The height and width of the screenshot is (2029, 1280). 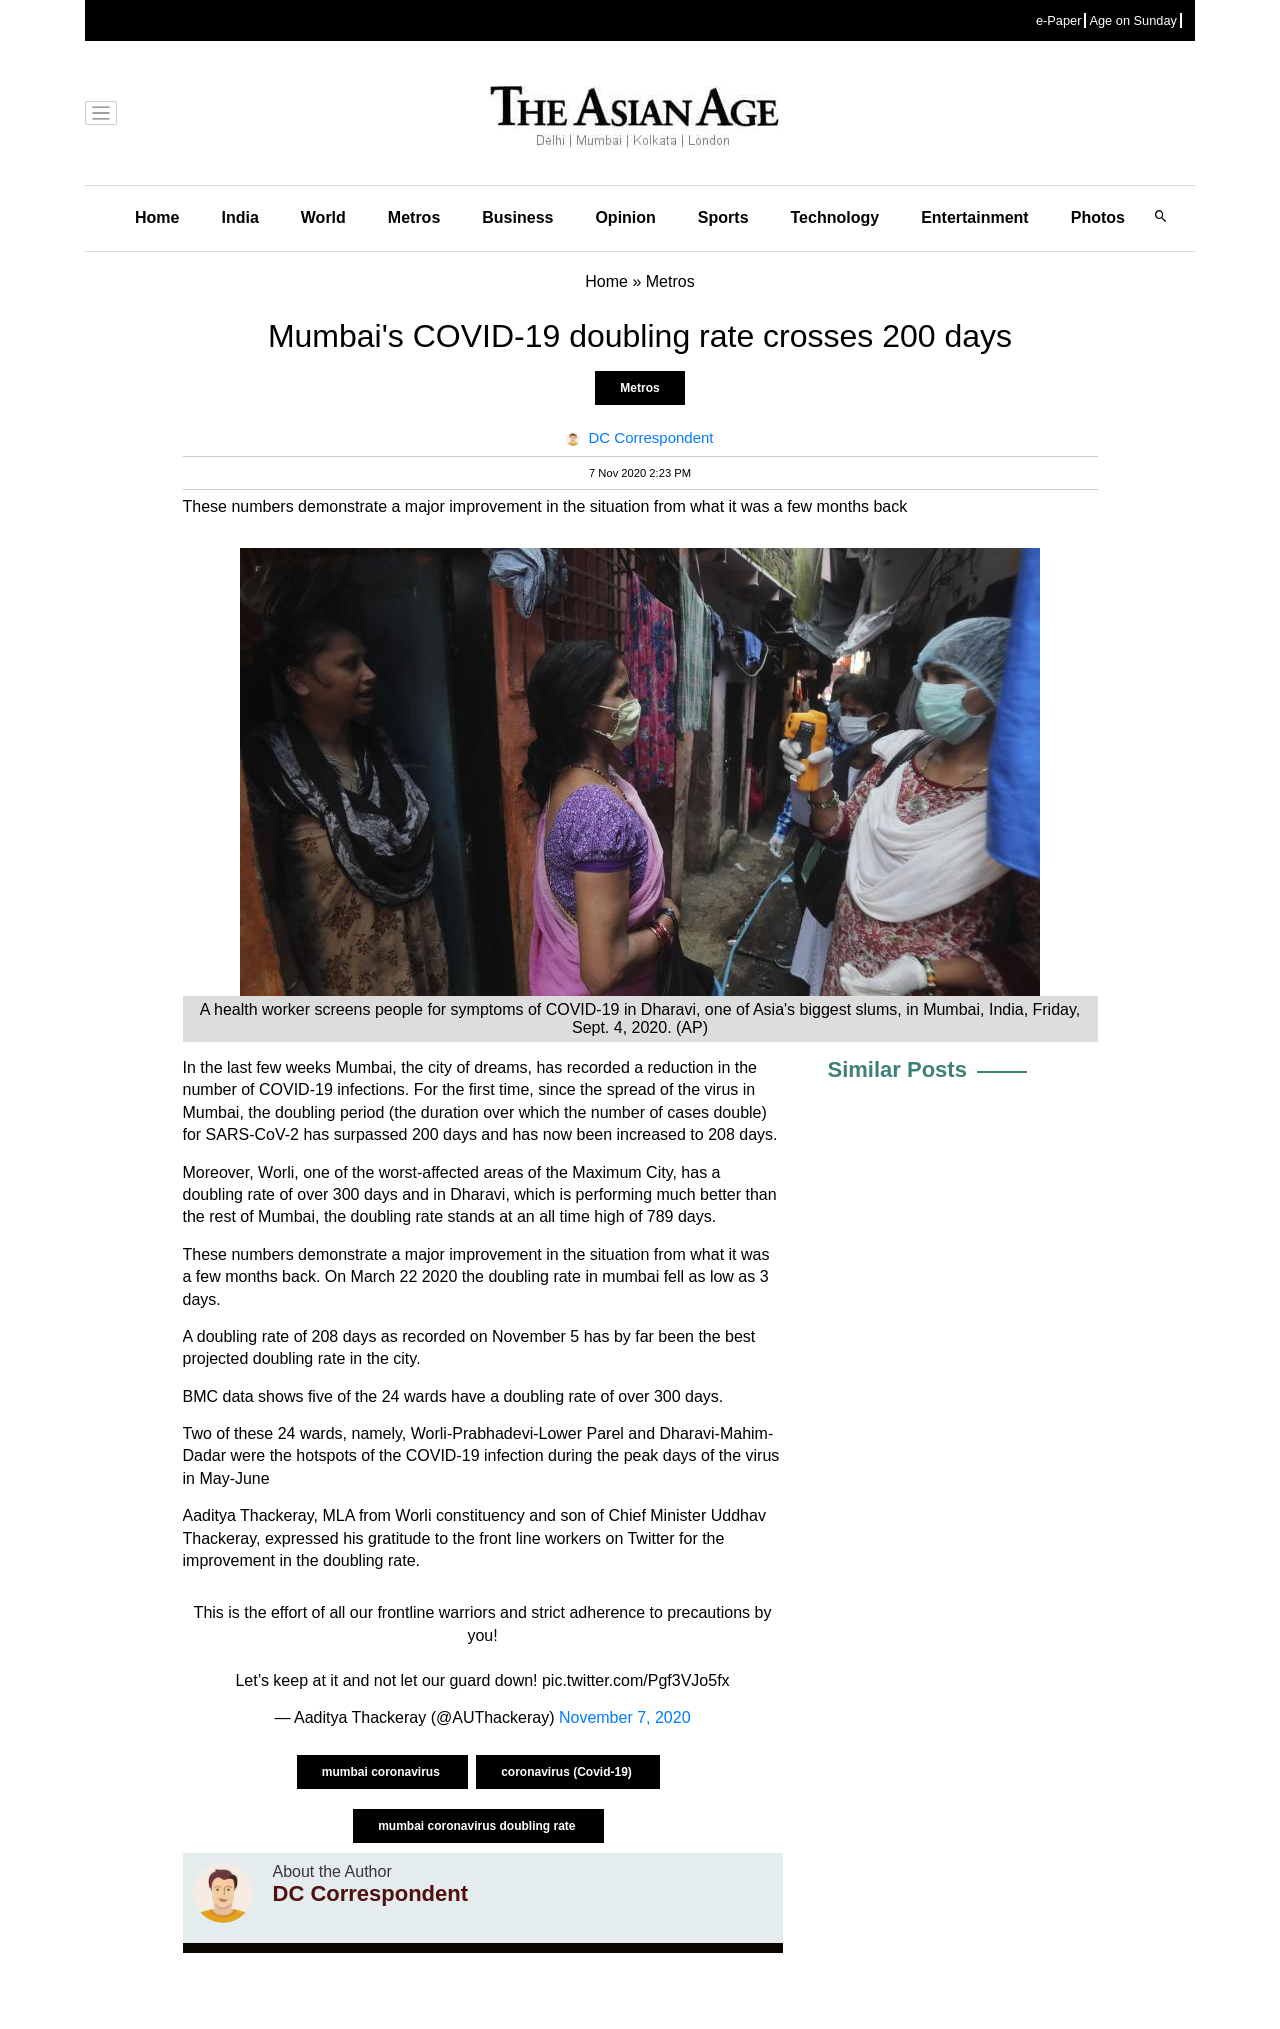 What do you see at coordinates (239, 217) in the screenshot?
I see `India` at bounding box center [239, 217].